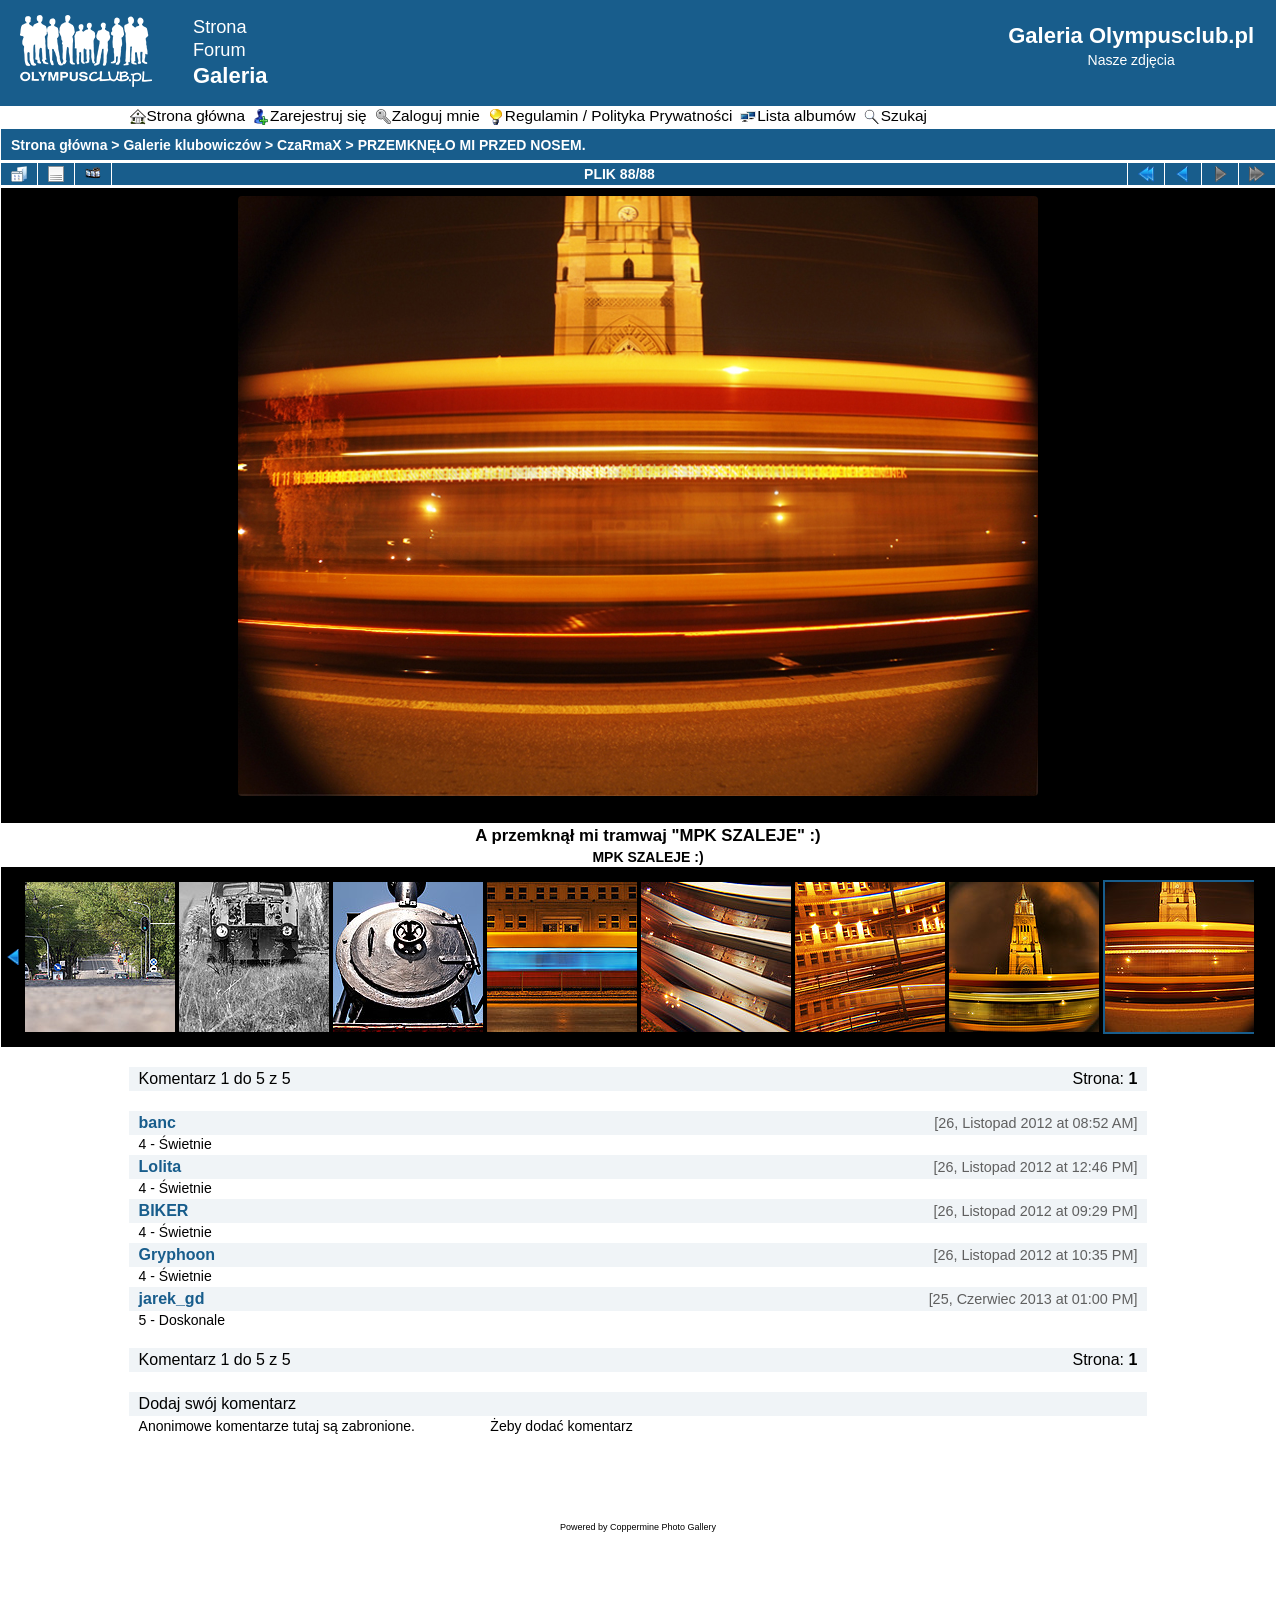 Image resolution: width=1276 pixels, height=1609 pixels. Describe the element at coordinates (172, 1298) in the screenshot. I see `jarek_gd` at that location.